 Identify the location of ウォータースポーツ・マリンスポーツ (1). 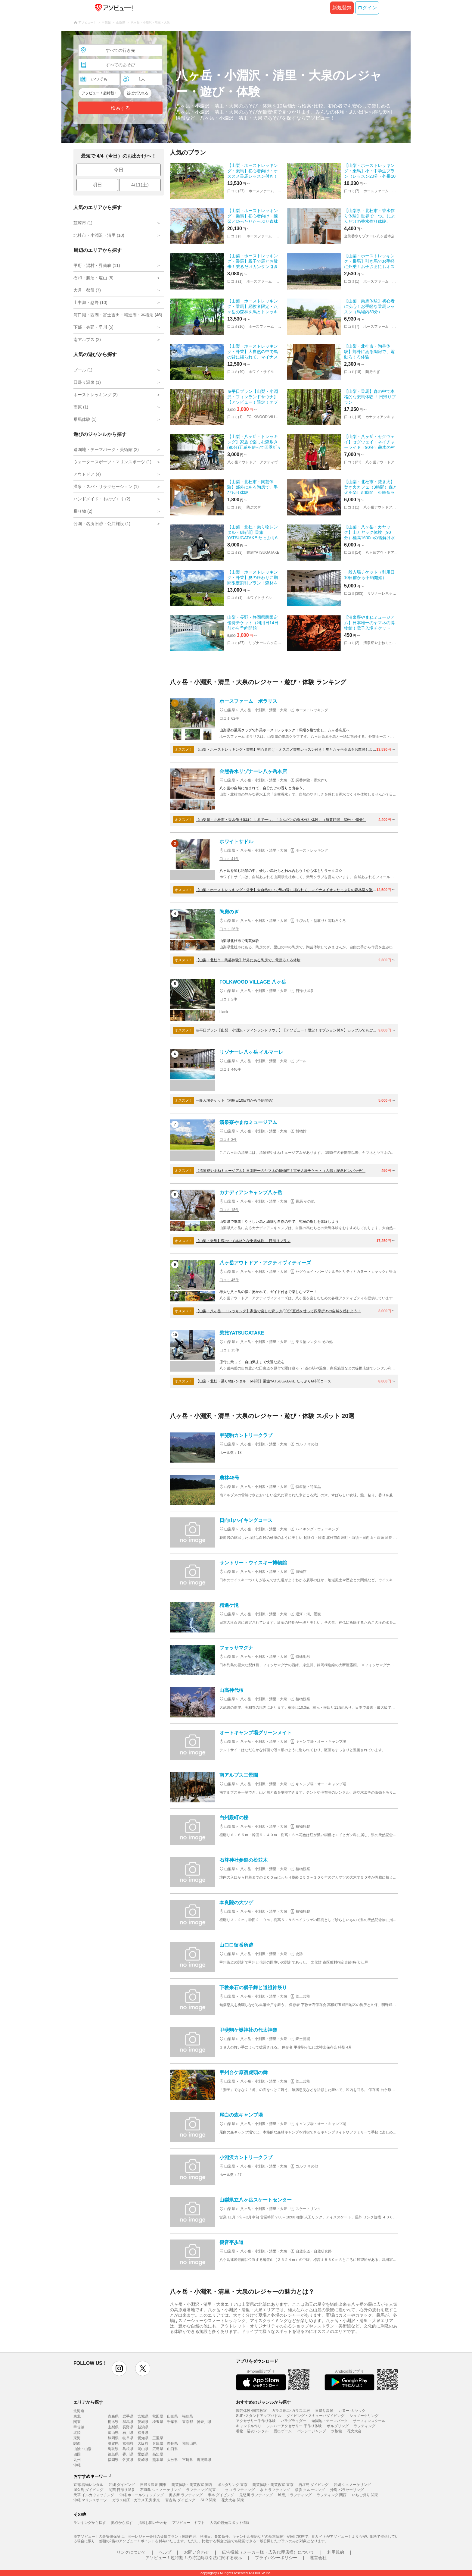
(112, 461).